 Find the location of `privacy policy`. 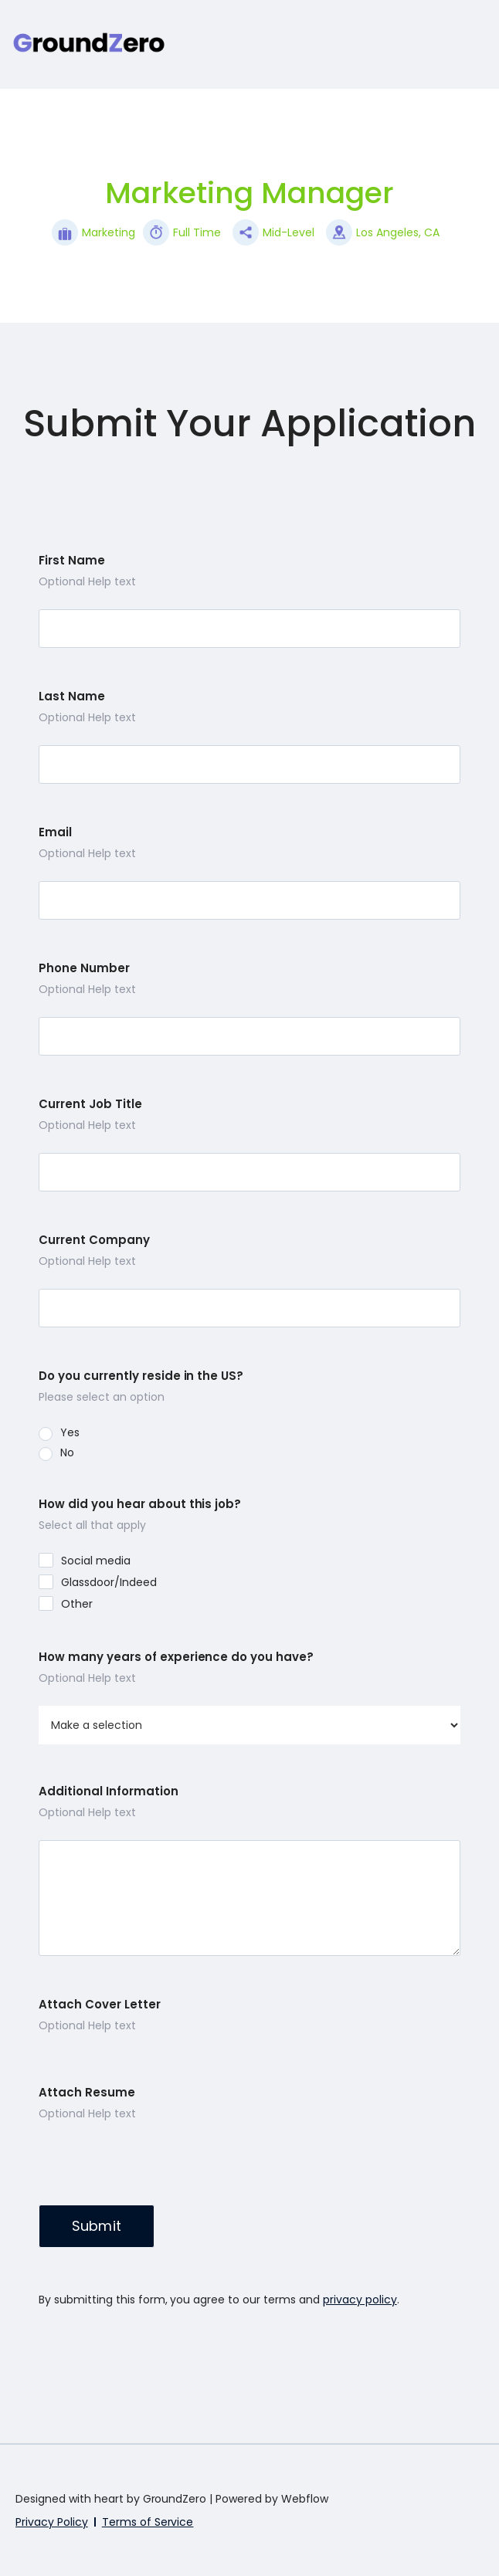

privacy policy is located at coordinates (360, 2299).